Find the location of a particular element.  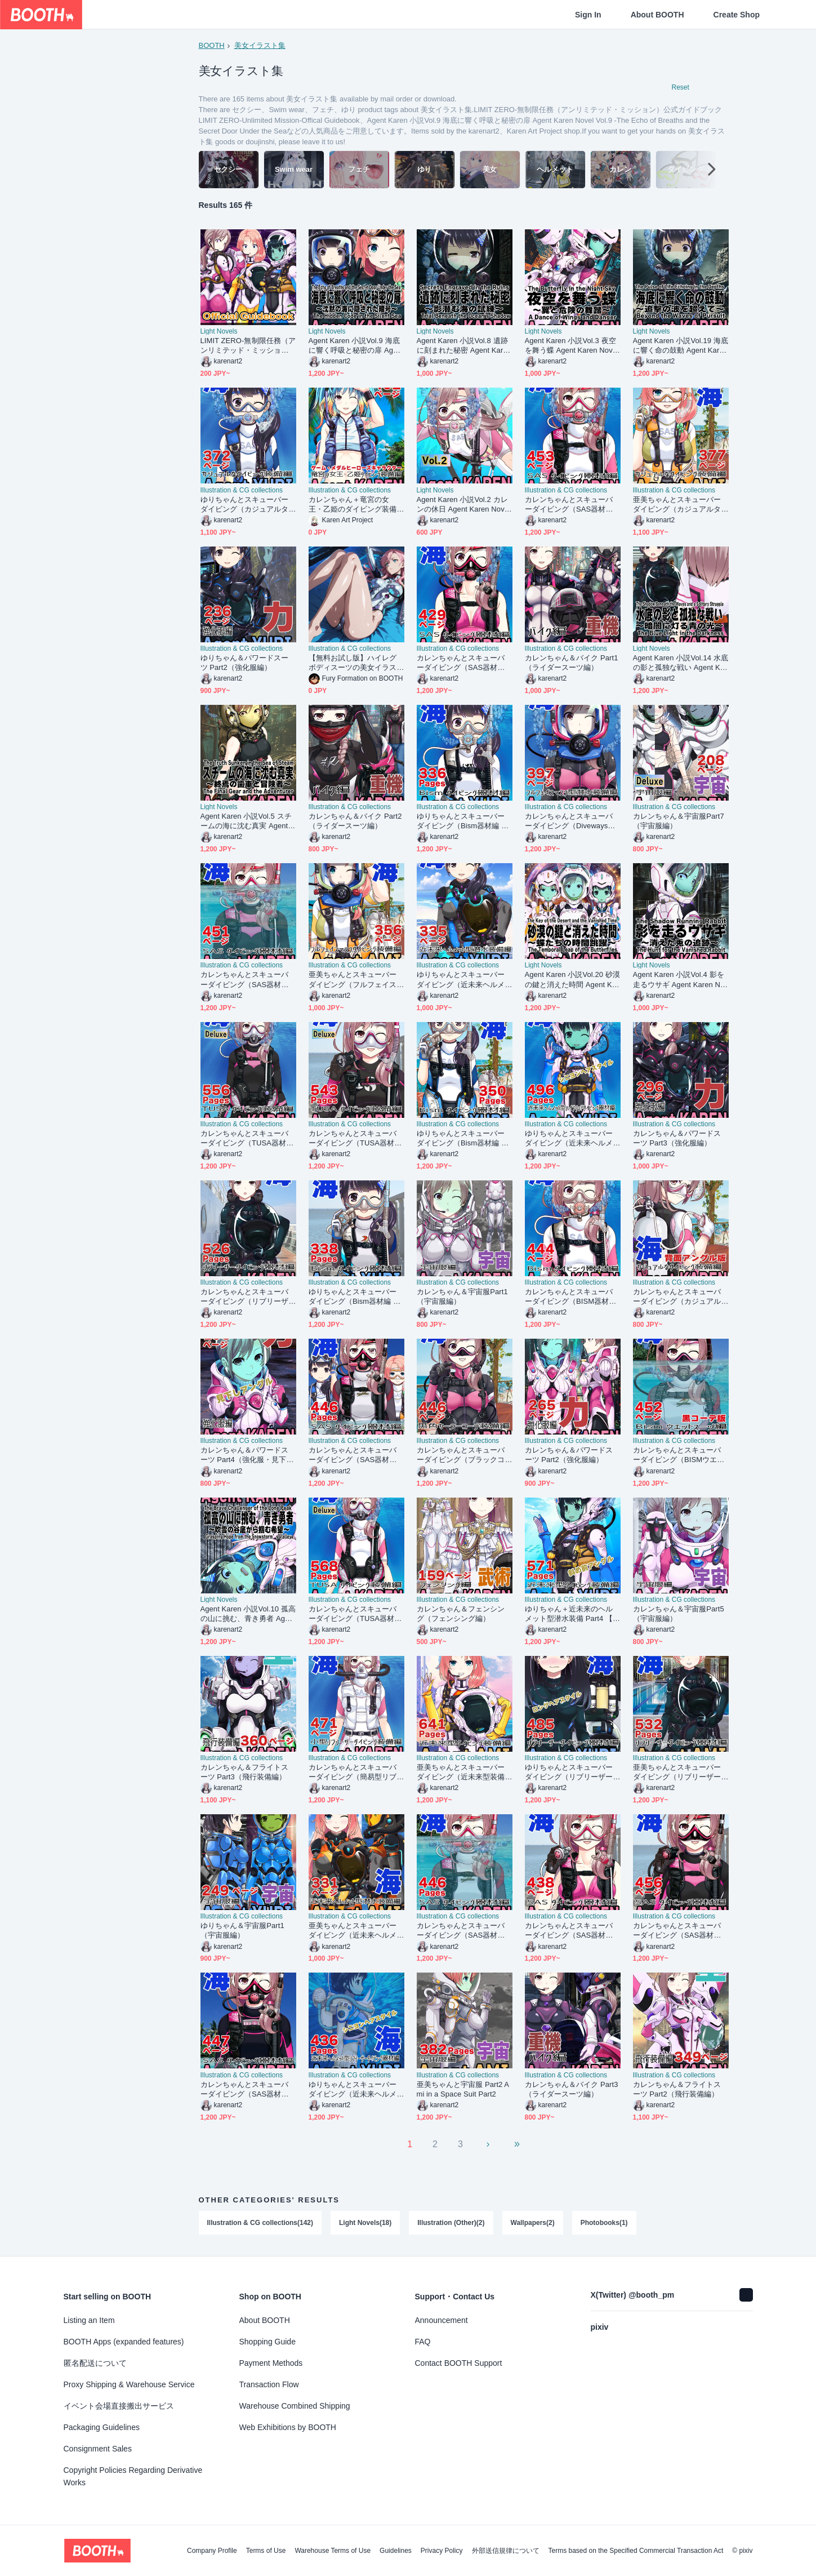

カレンちゃん＆パワードスーツ Part2（強化服編） is located at coordinates (569, 1456).